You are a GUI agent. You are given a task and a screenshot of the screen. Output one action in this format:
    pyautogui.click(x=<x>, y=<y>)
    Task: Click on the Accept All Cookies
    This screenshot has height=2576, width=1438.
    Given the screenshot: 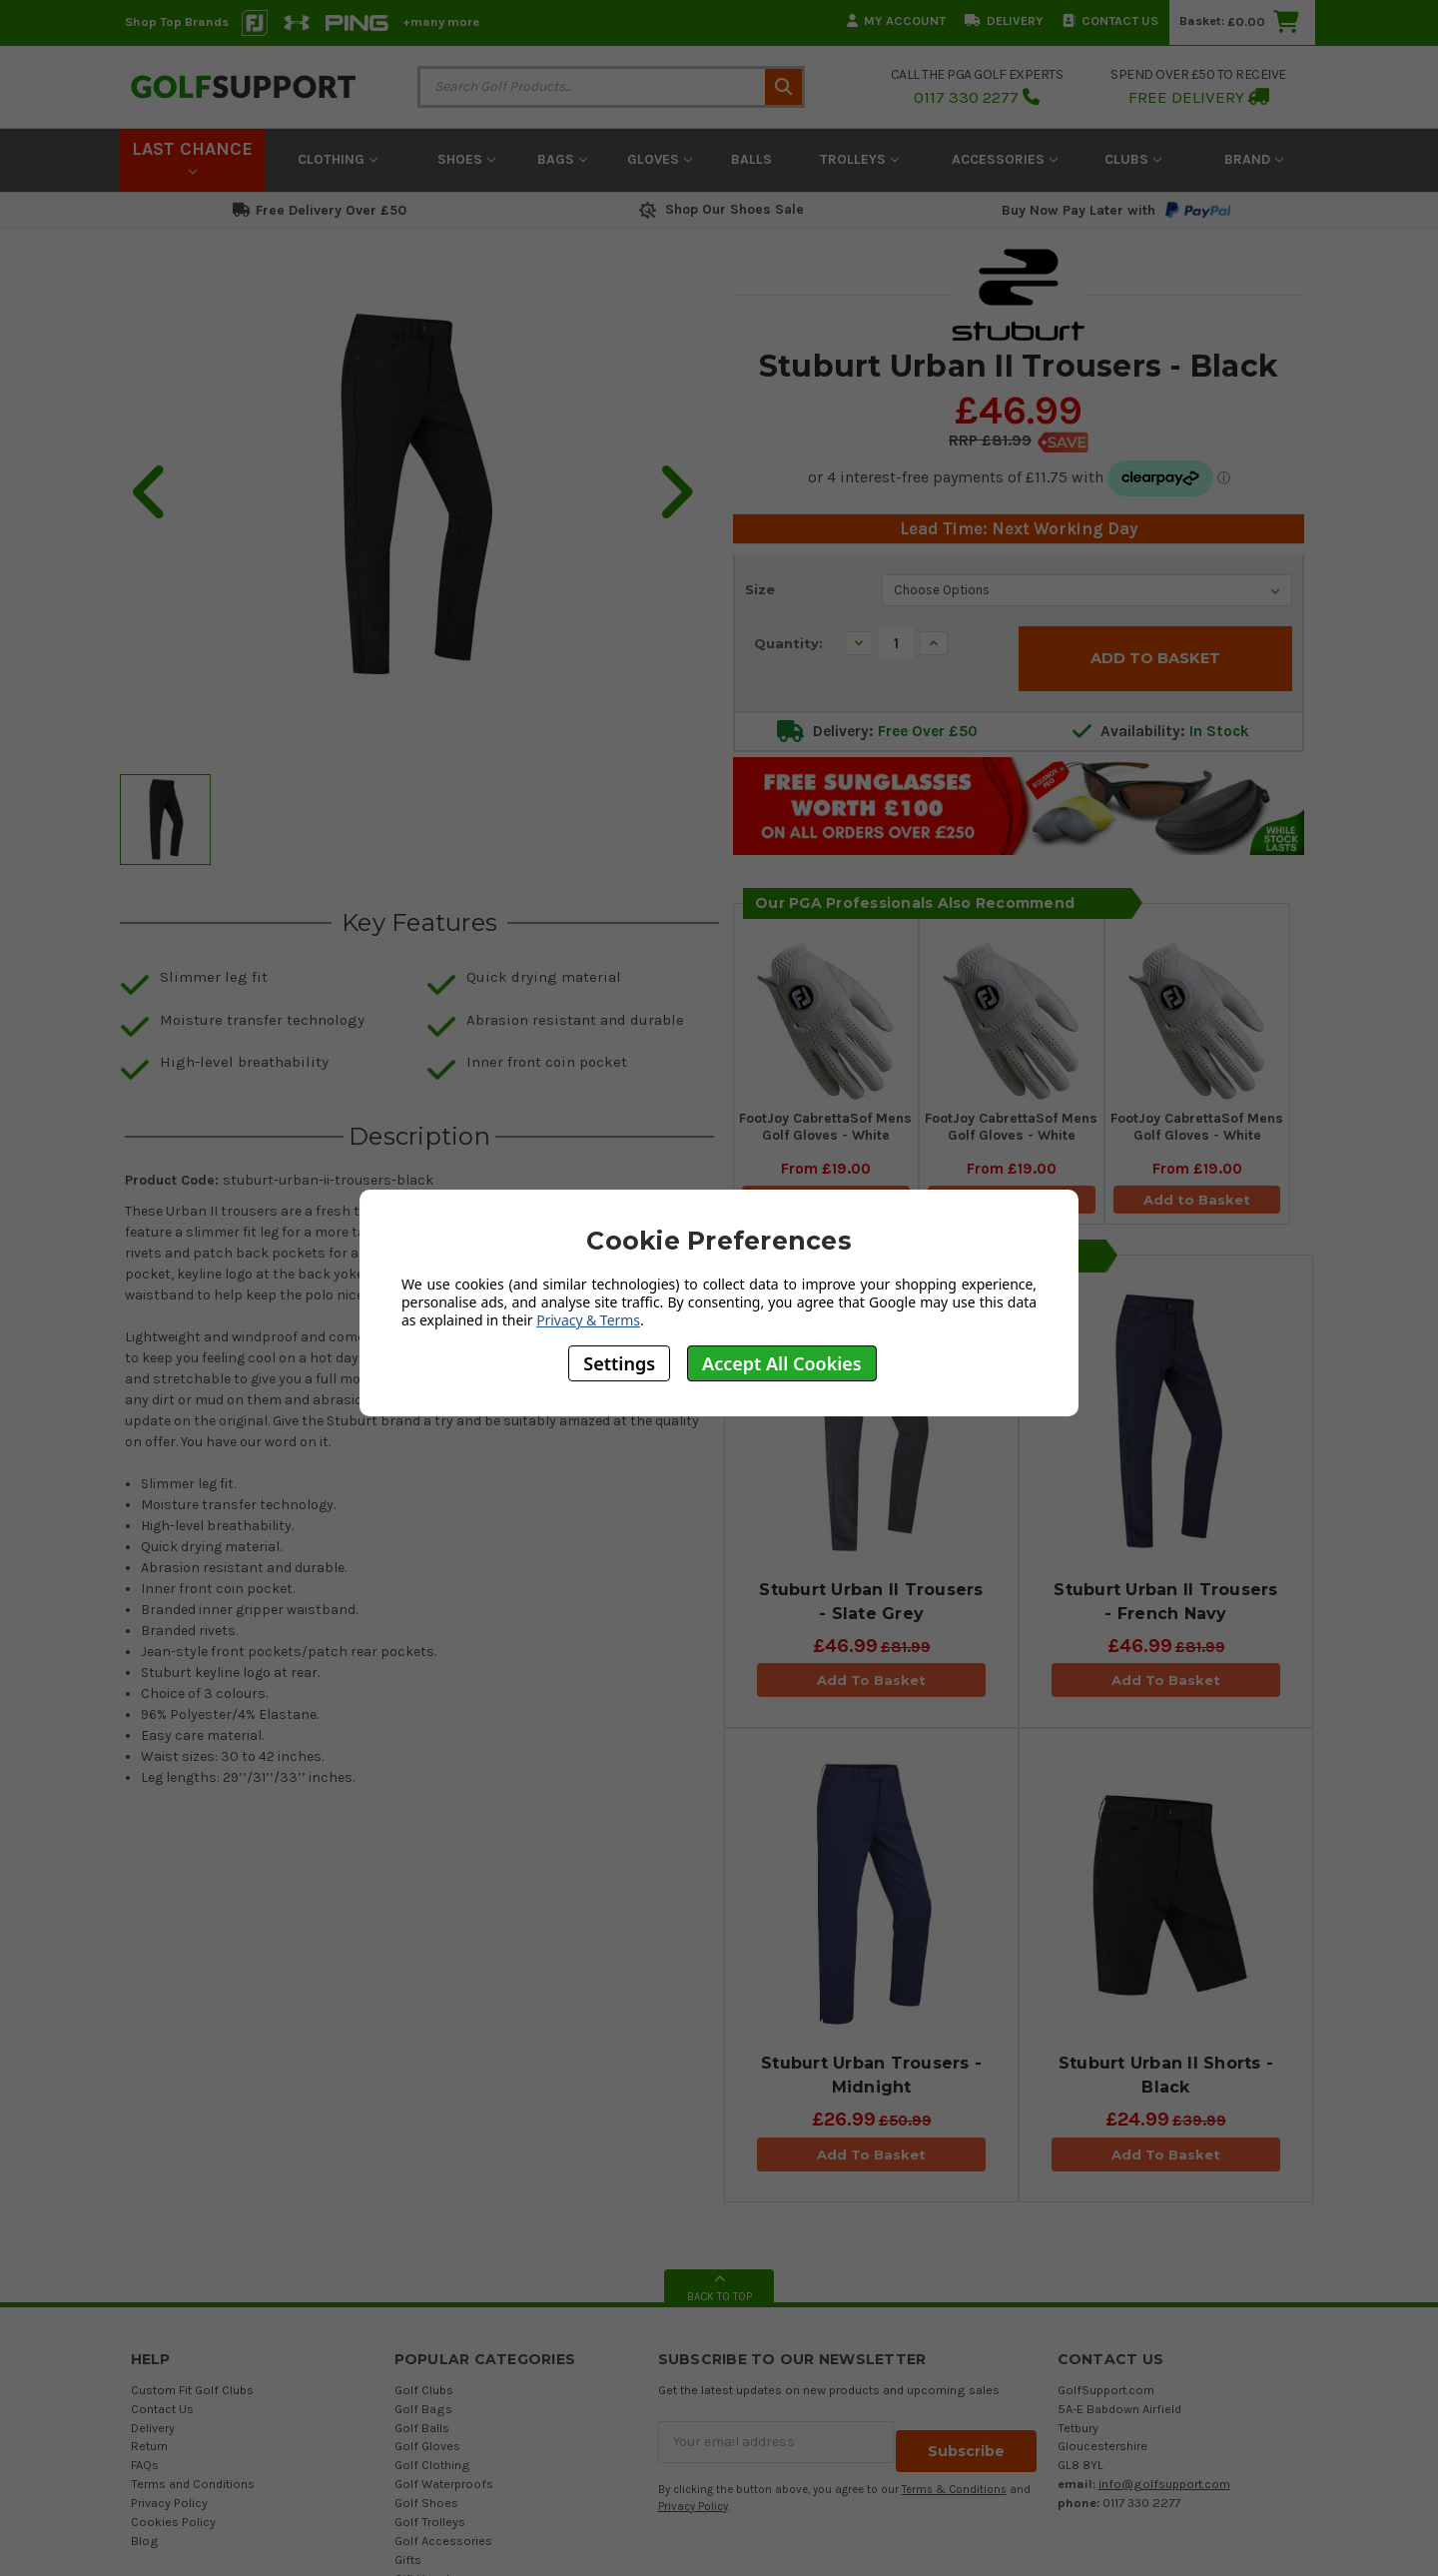 What is the action you would take?
    pyautogui.click(x=782, y=1363)
    